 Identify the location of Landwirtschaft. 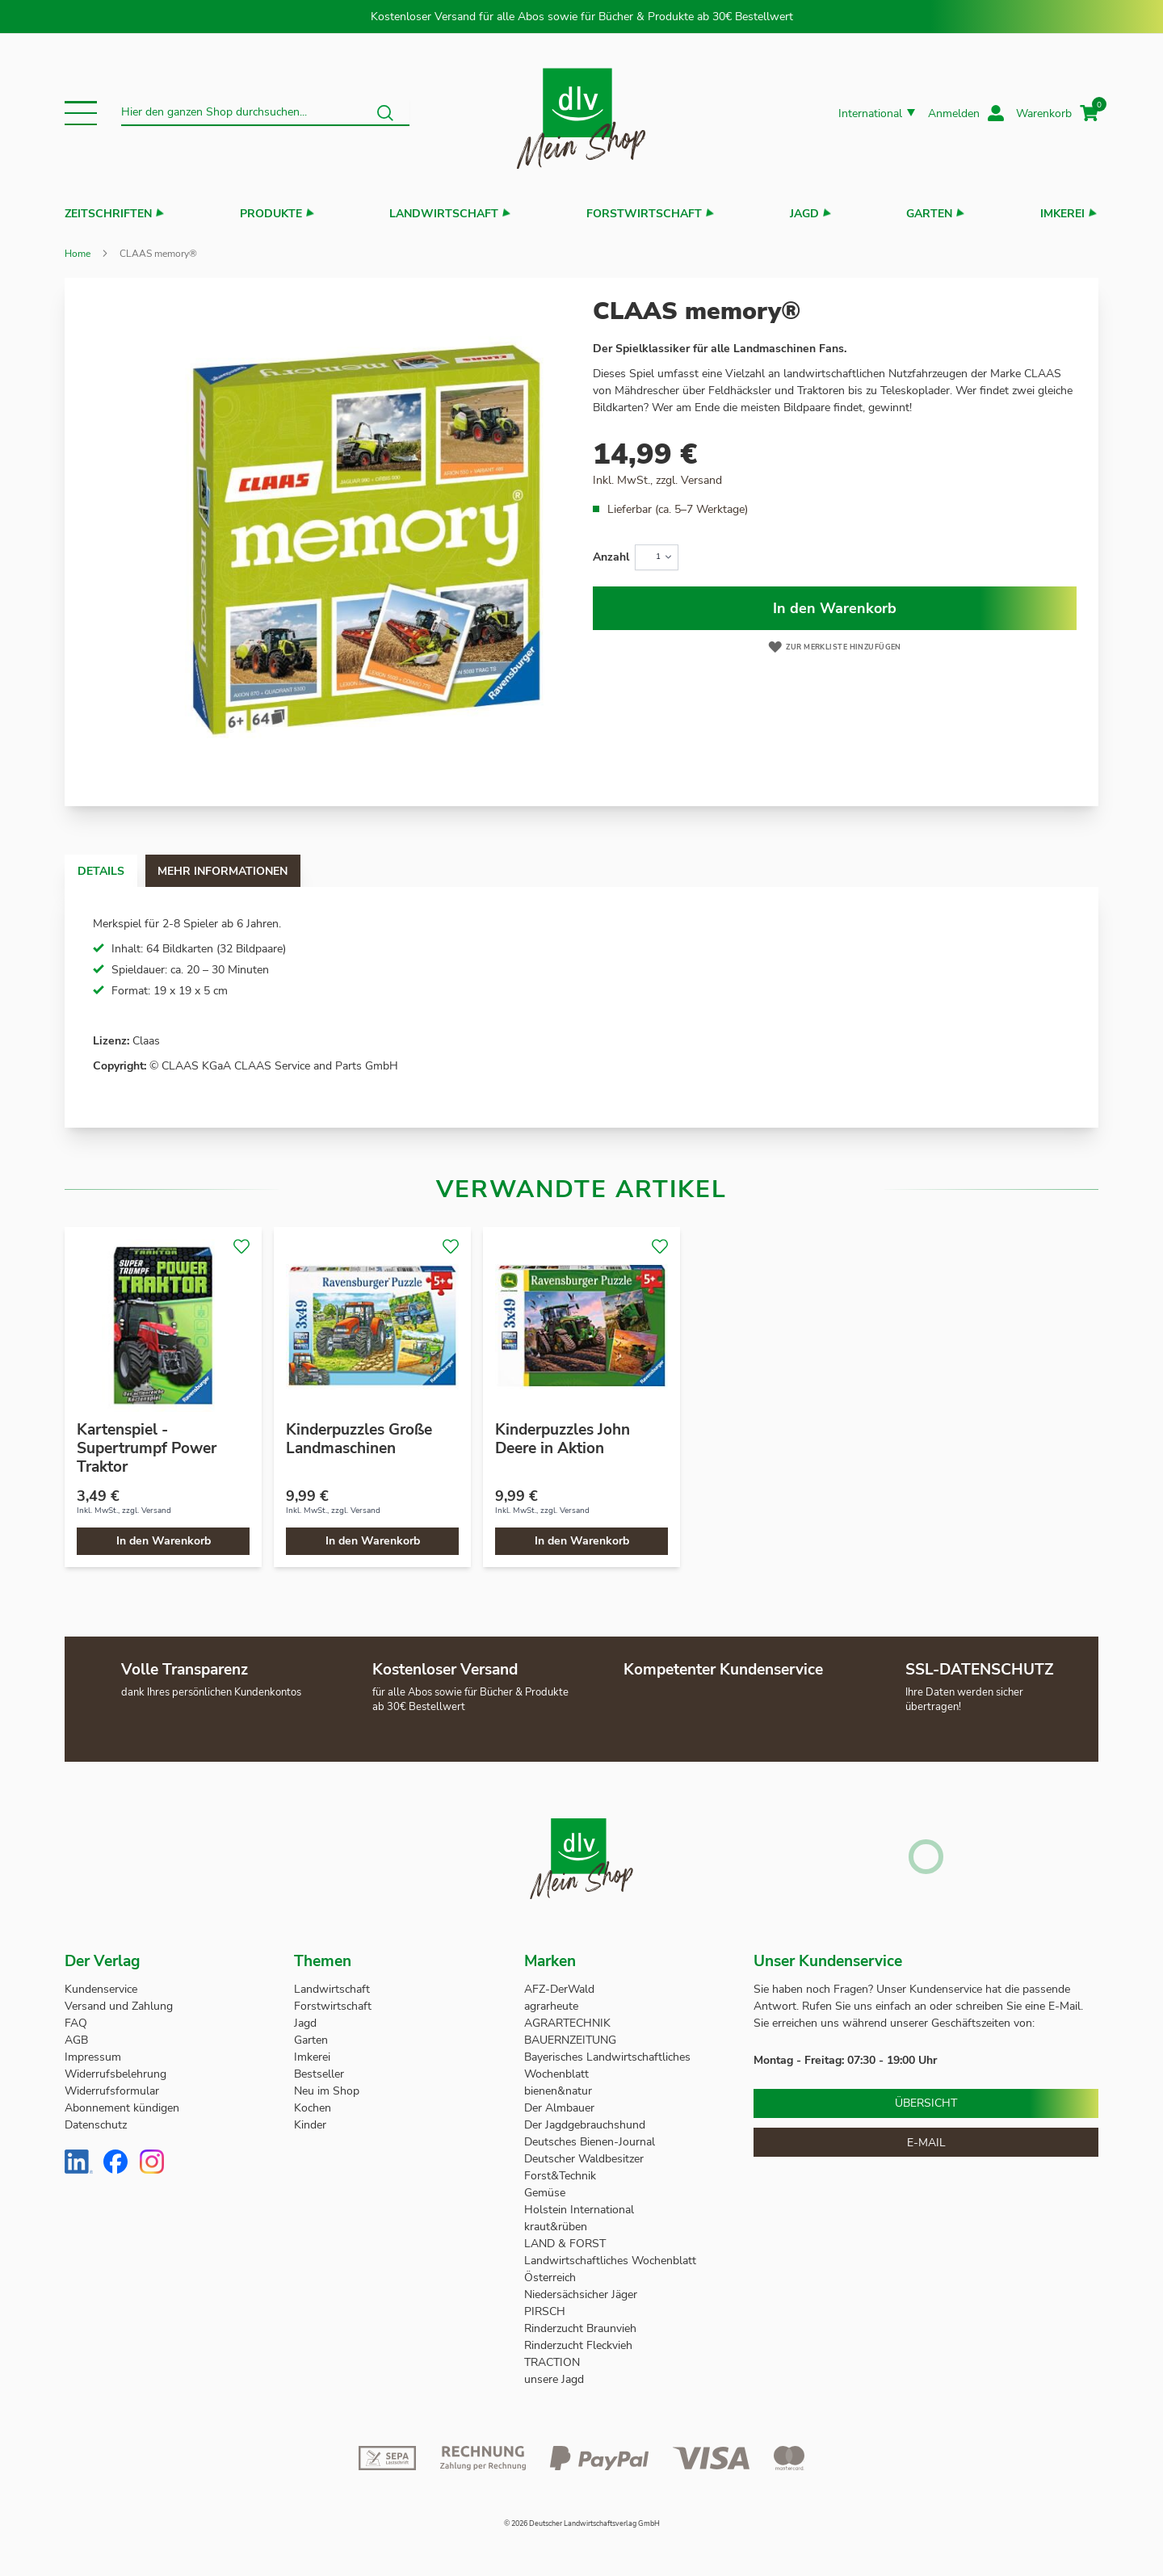
(443, 213).